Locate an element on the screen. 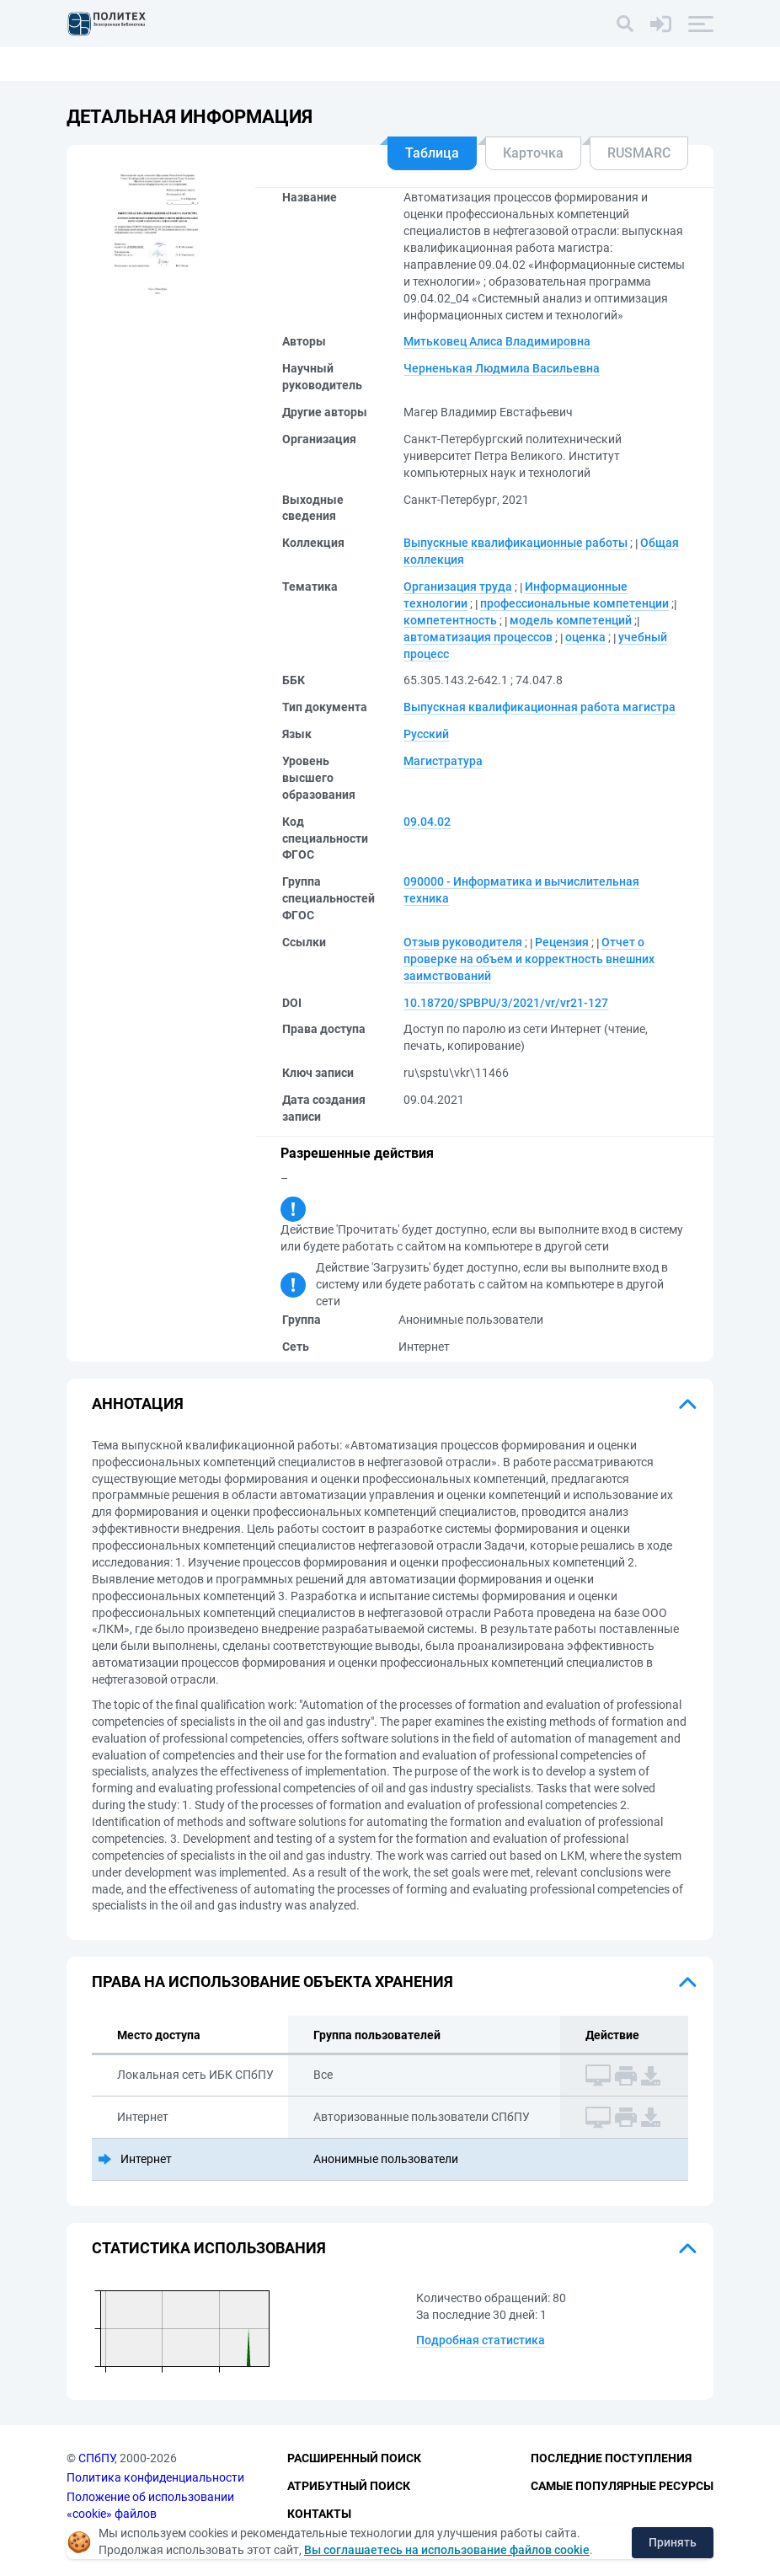  Самые популярные ресурсы is located at coordinates (622, 2486).